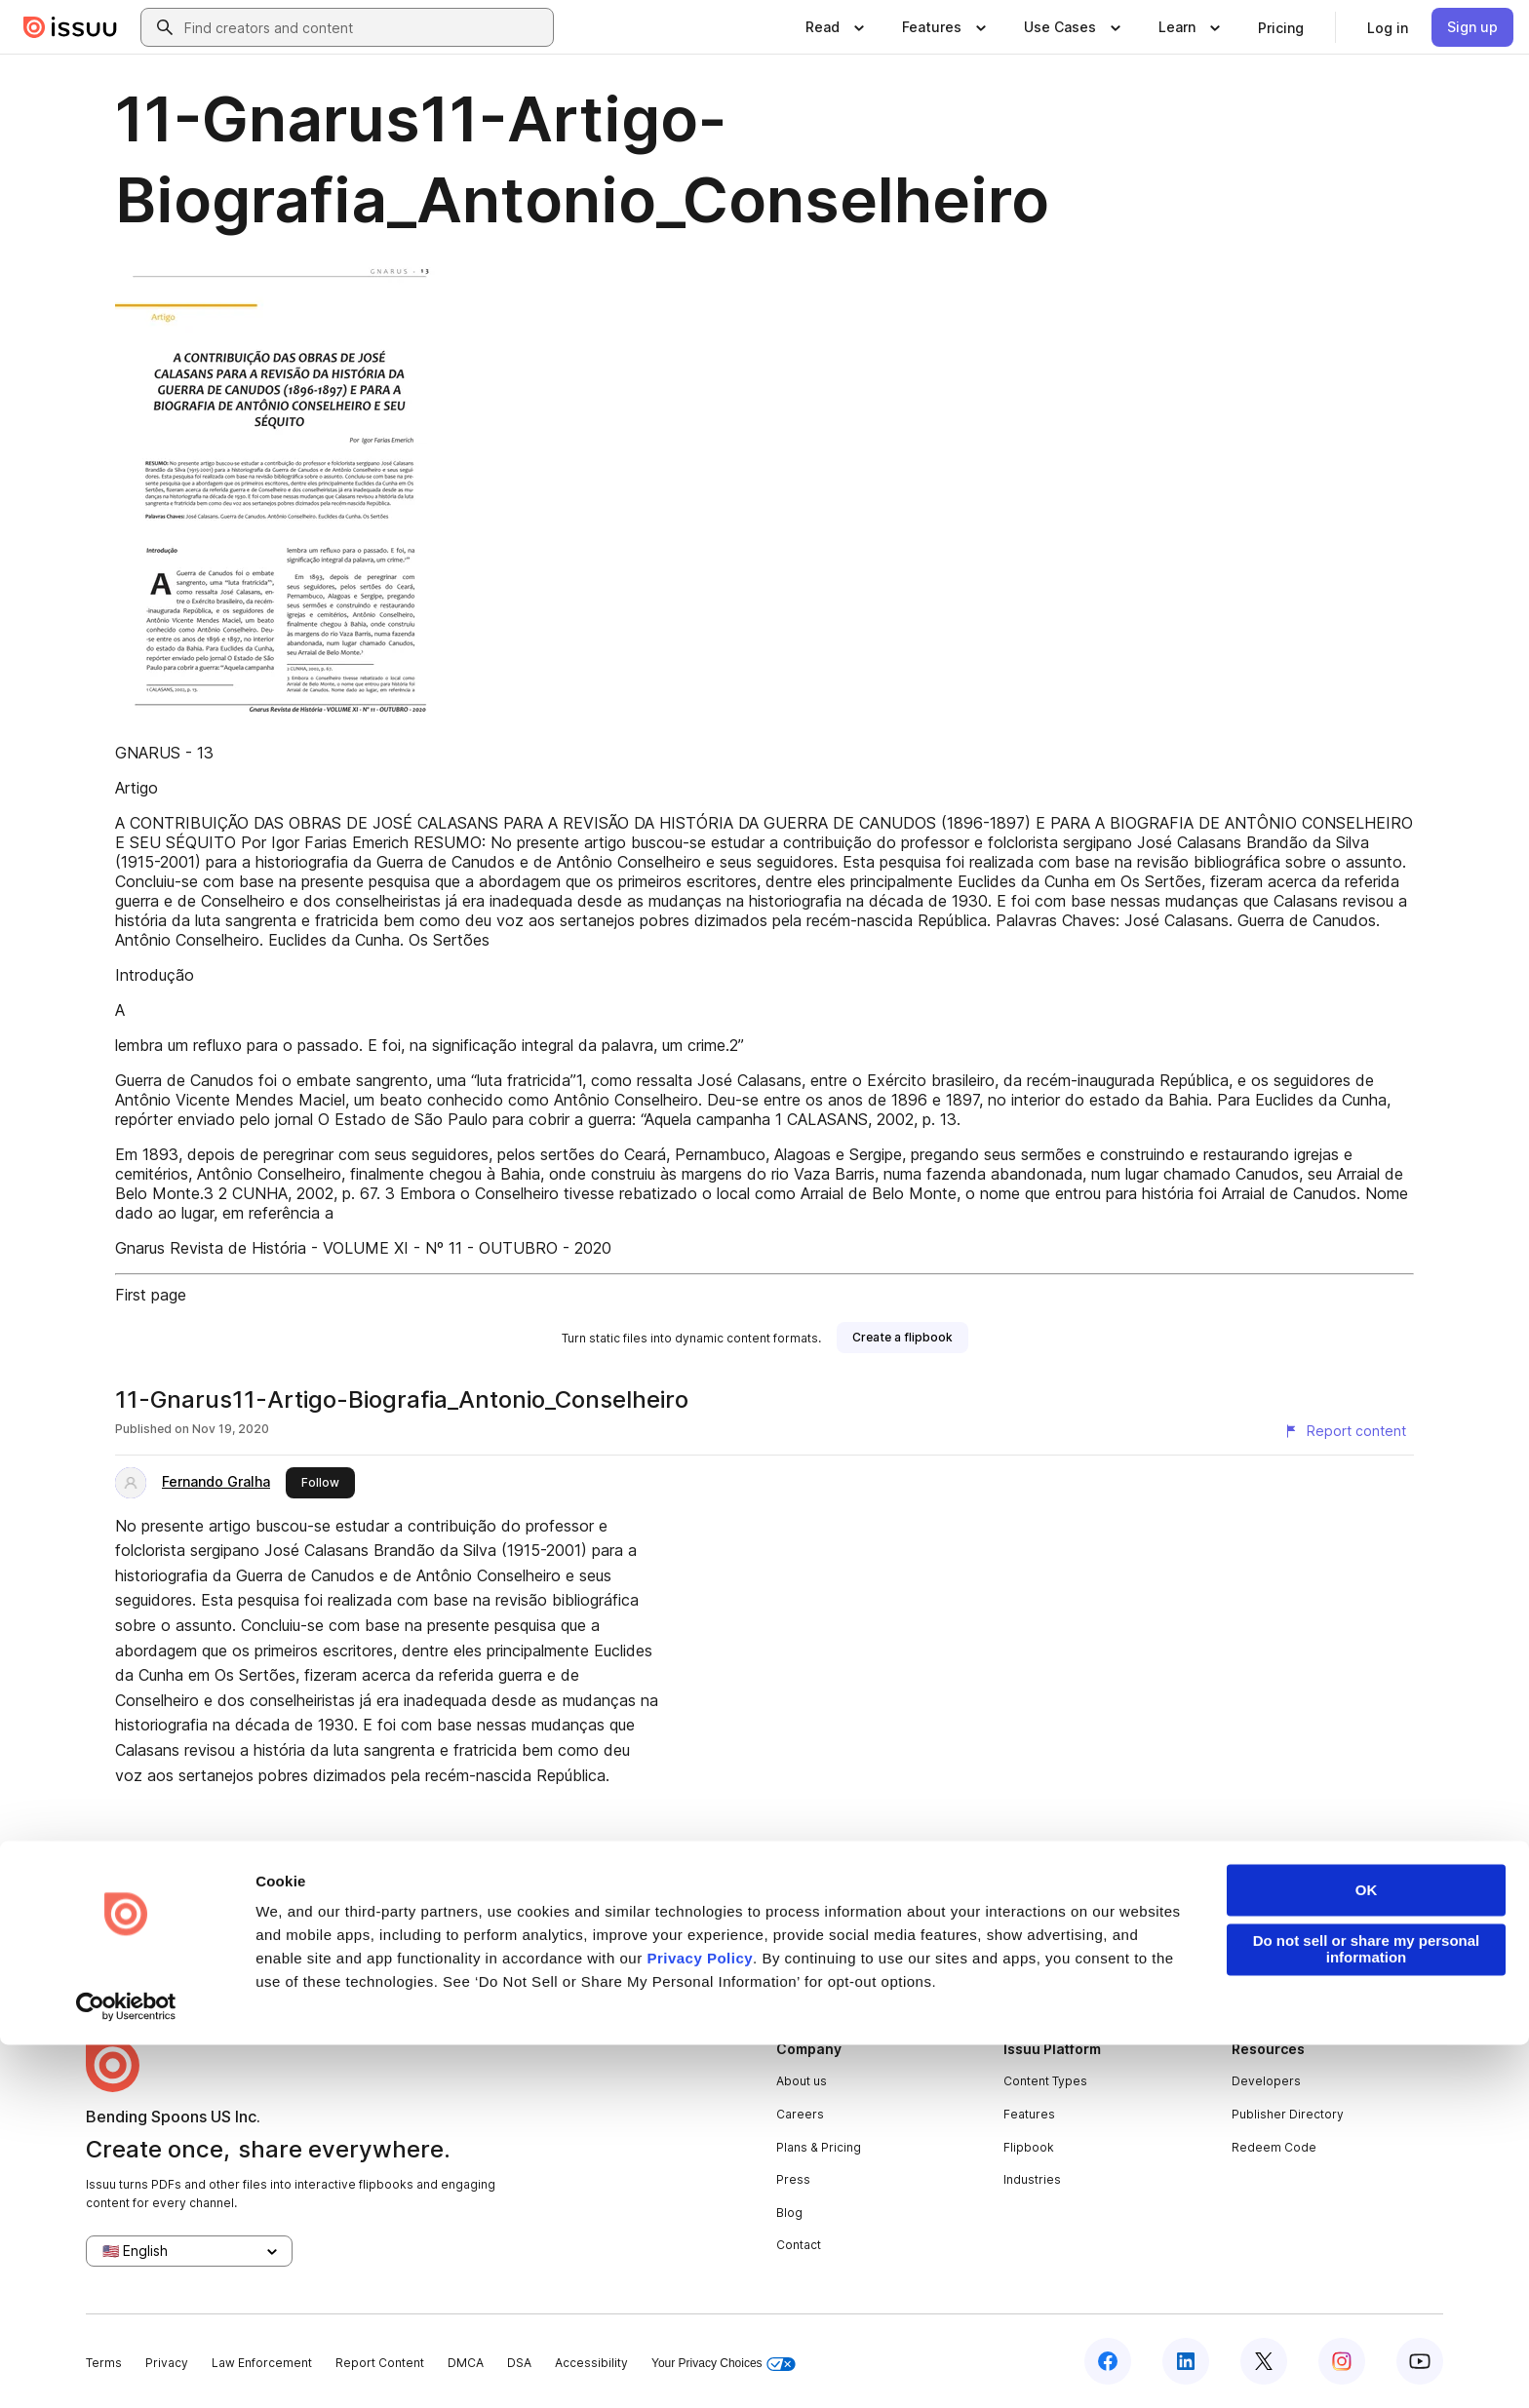 This screenshot has width=1529, height=2408. Describe the element at coordinates (70, 27) in the screenshot. I see `[Issuu home]` at that location.